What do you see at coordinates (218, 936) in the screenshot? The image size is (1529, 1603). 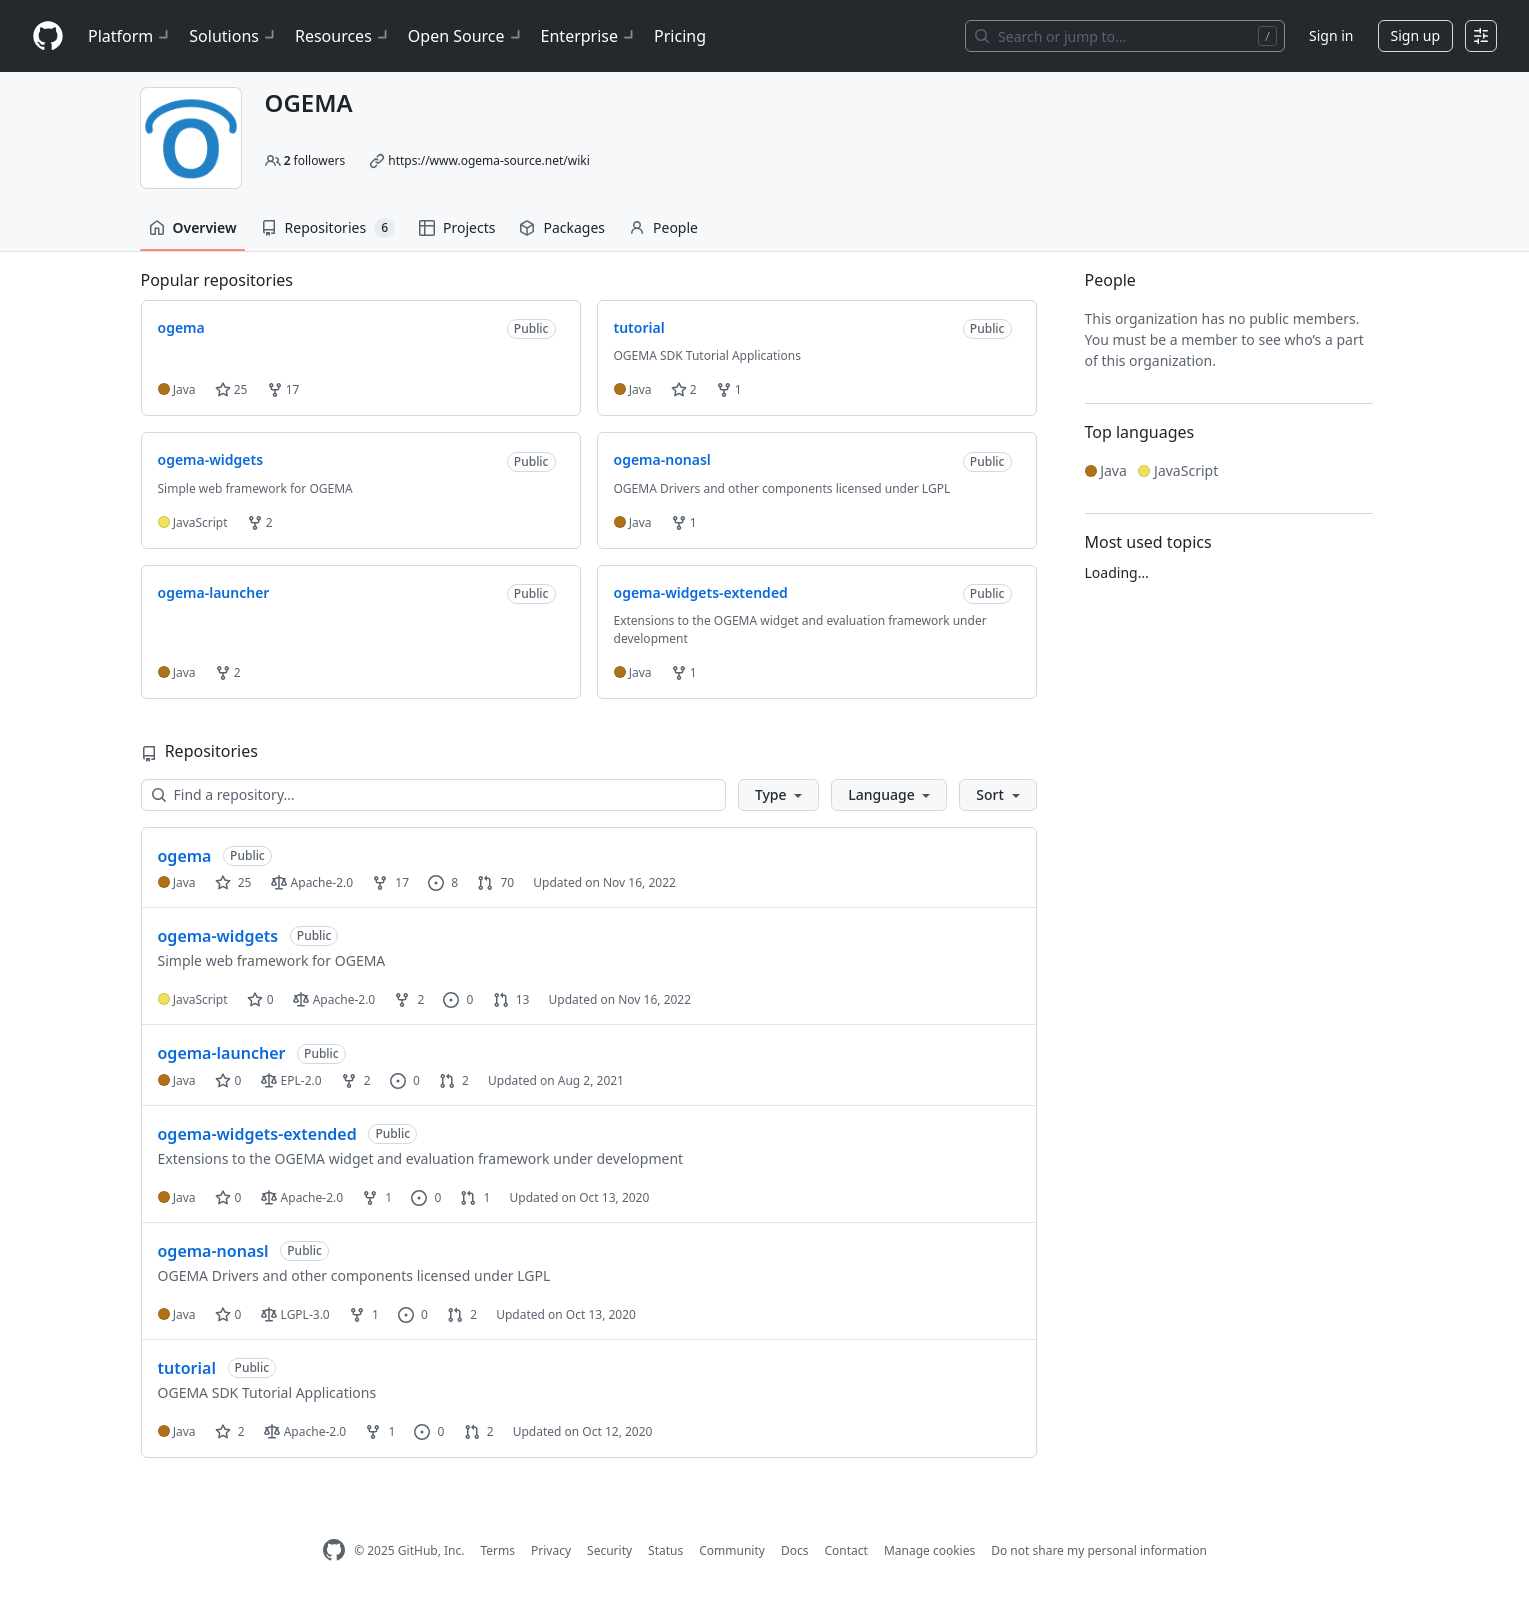 I see `ogema-widgets` at bounding box center [218, 936].